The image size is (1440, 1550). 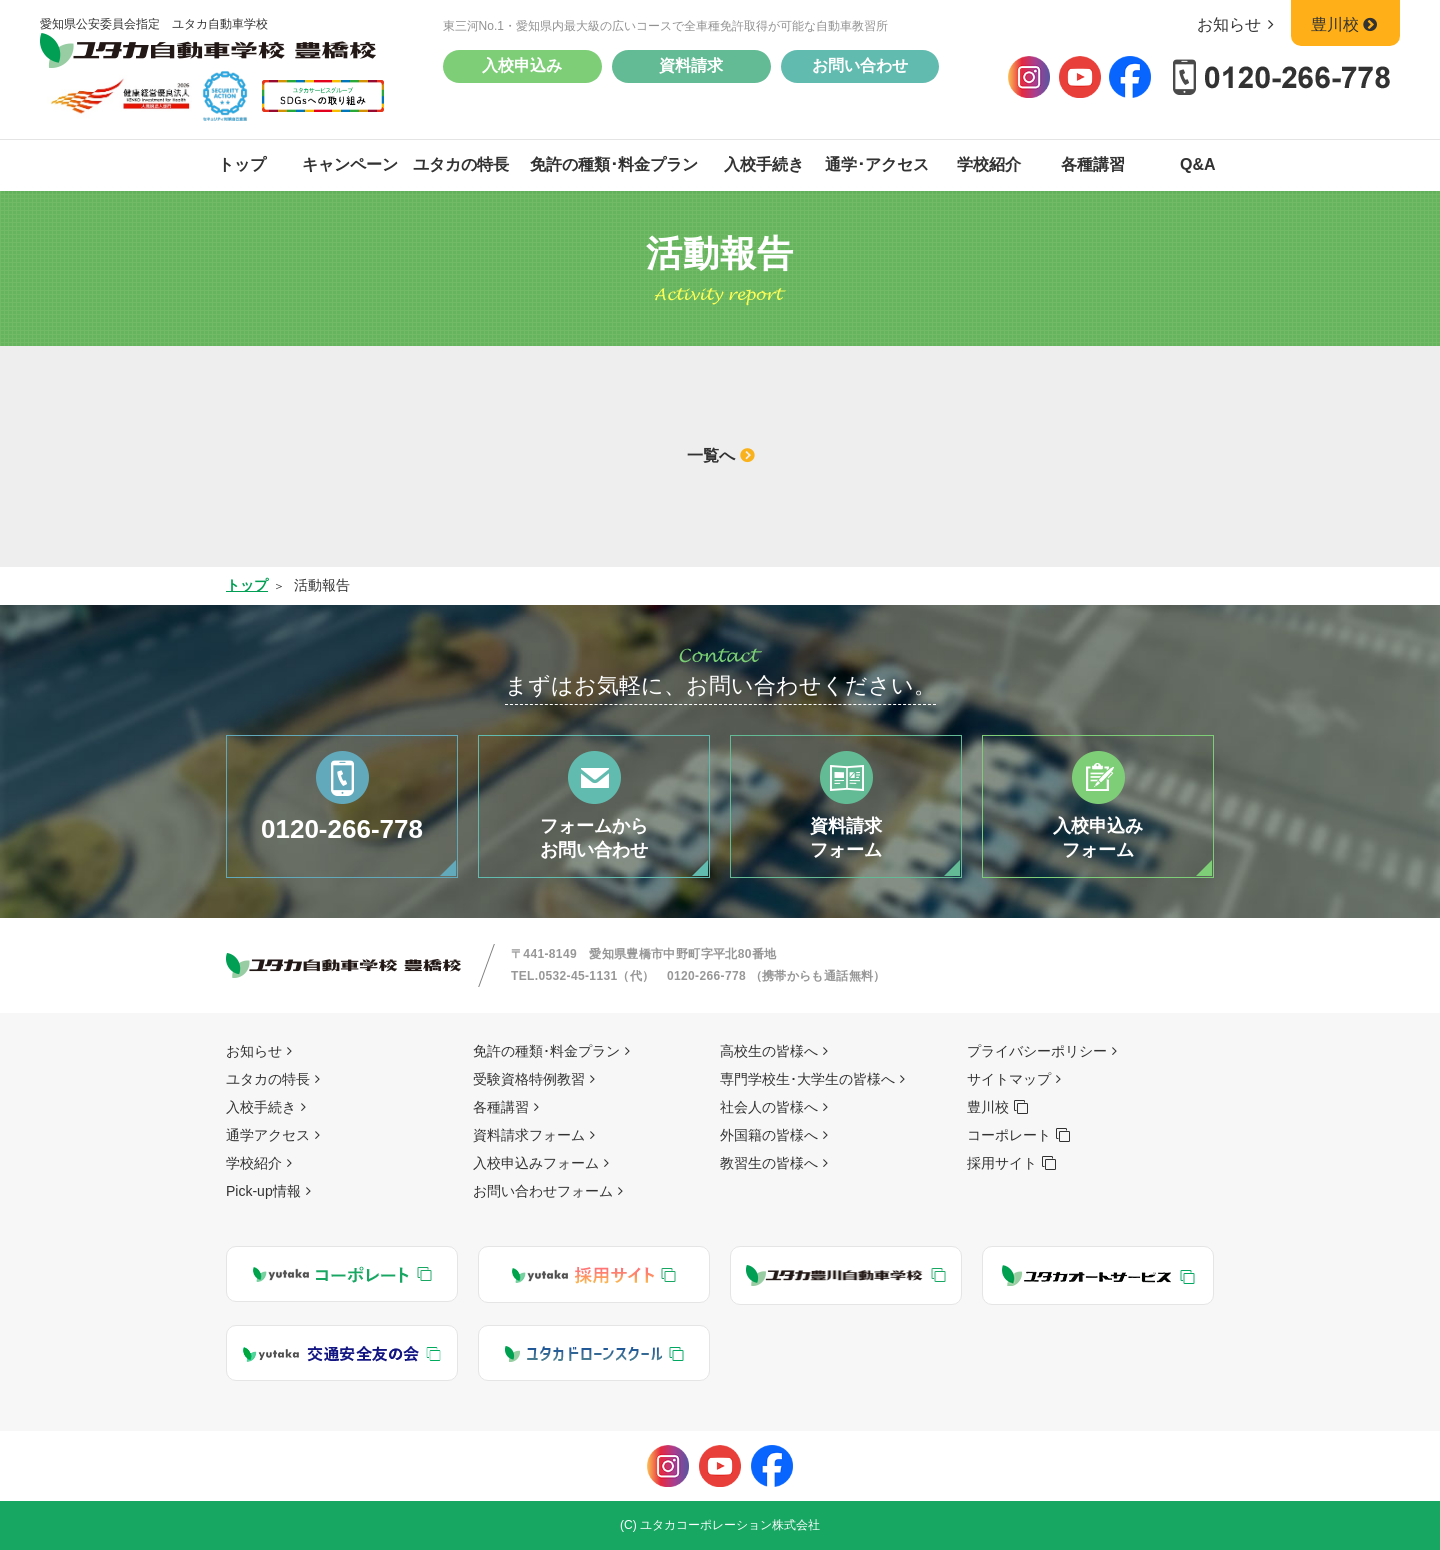 What do you see at coordinates (1009, 1135) in the screenshot?
I see `コーポレート` at bounding box center [1009, 1135].